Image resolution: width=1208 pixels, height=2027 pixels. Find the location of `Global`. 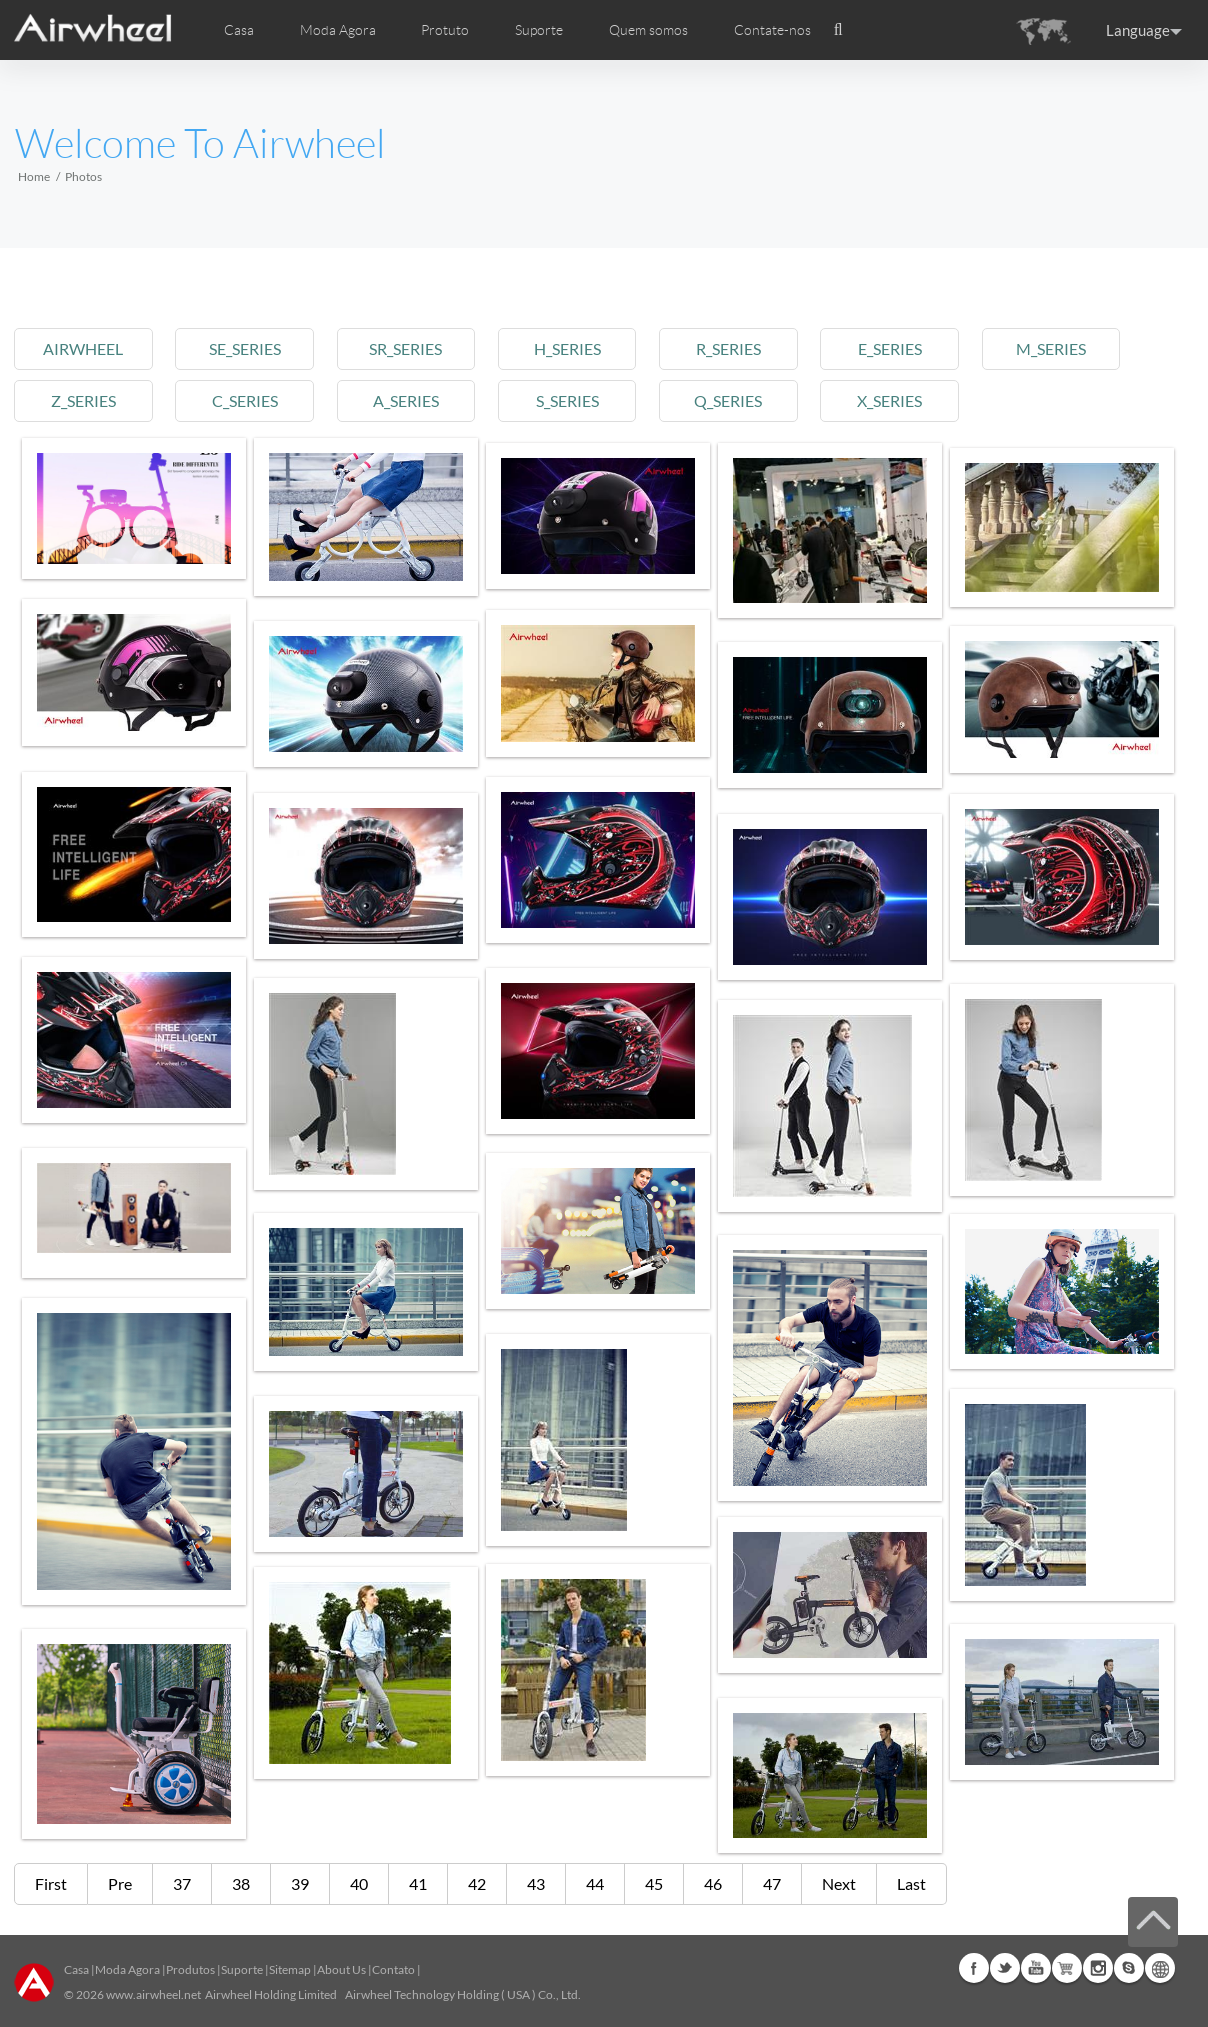

Global is located at coordinates (1160, 1968).